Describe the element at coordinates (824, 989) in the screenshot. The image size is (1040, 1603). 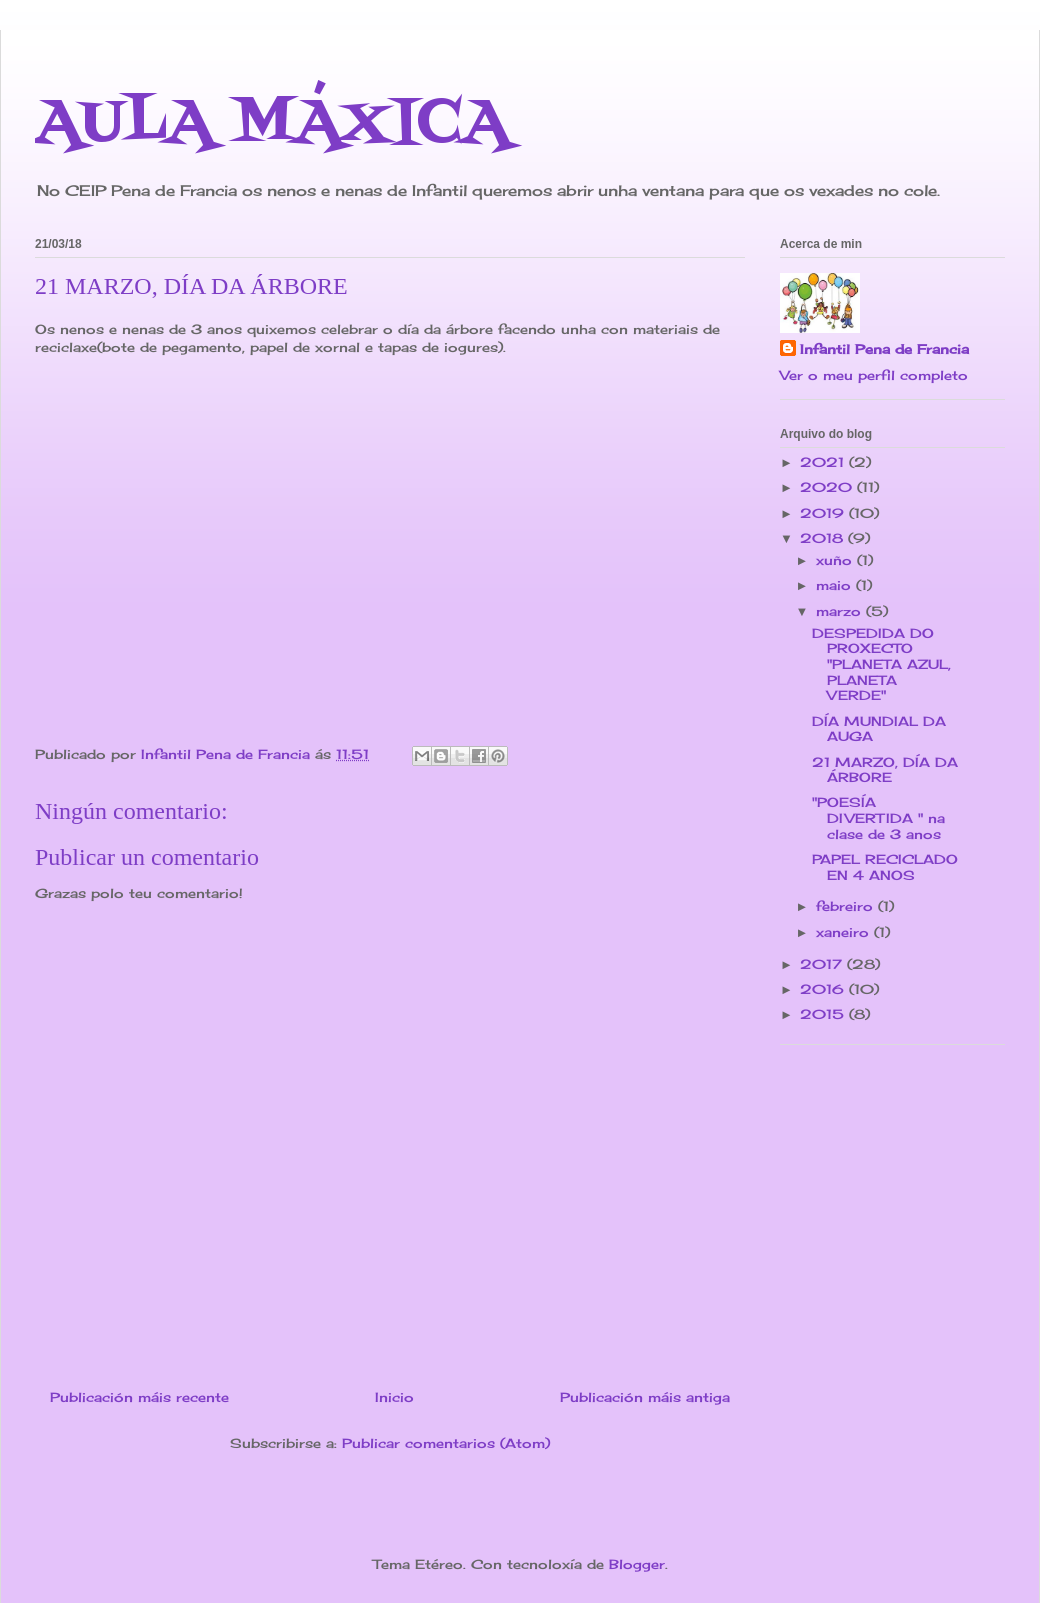
I see `2016` at that location.